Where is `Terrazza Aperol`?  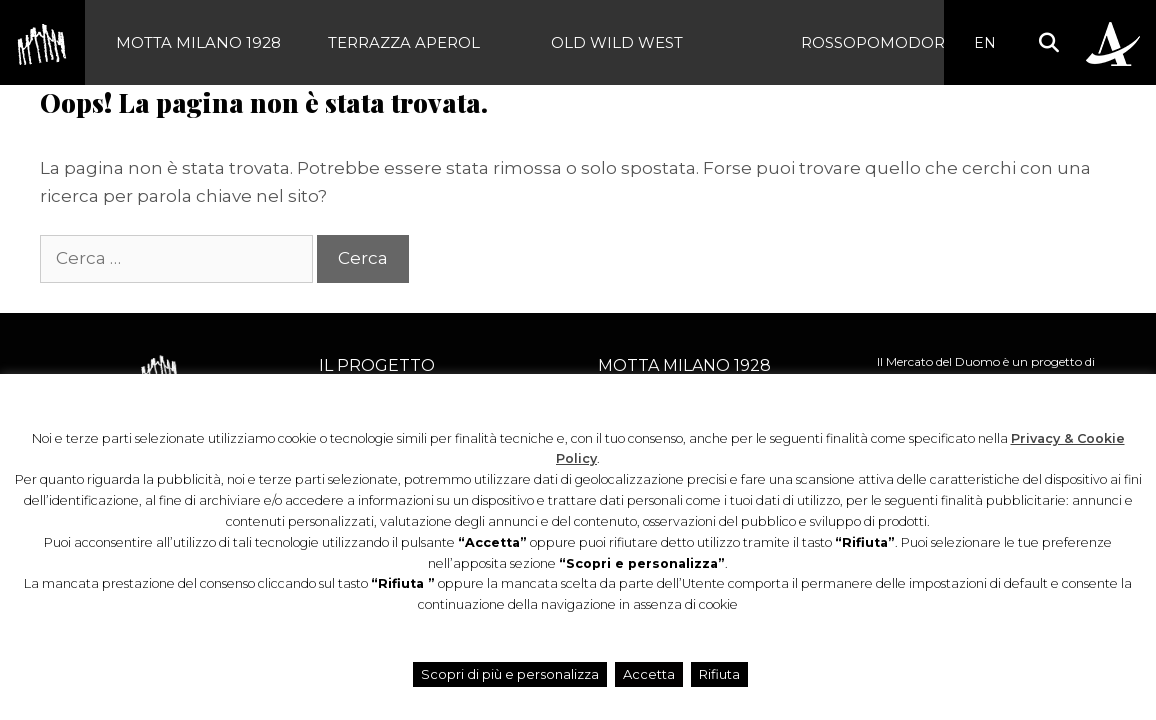
Terrazza Aperol is located at coordinates (404, 42).